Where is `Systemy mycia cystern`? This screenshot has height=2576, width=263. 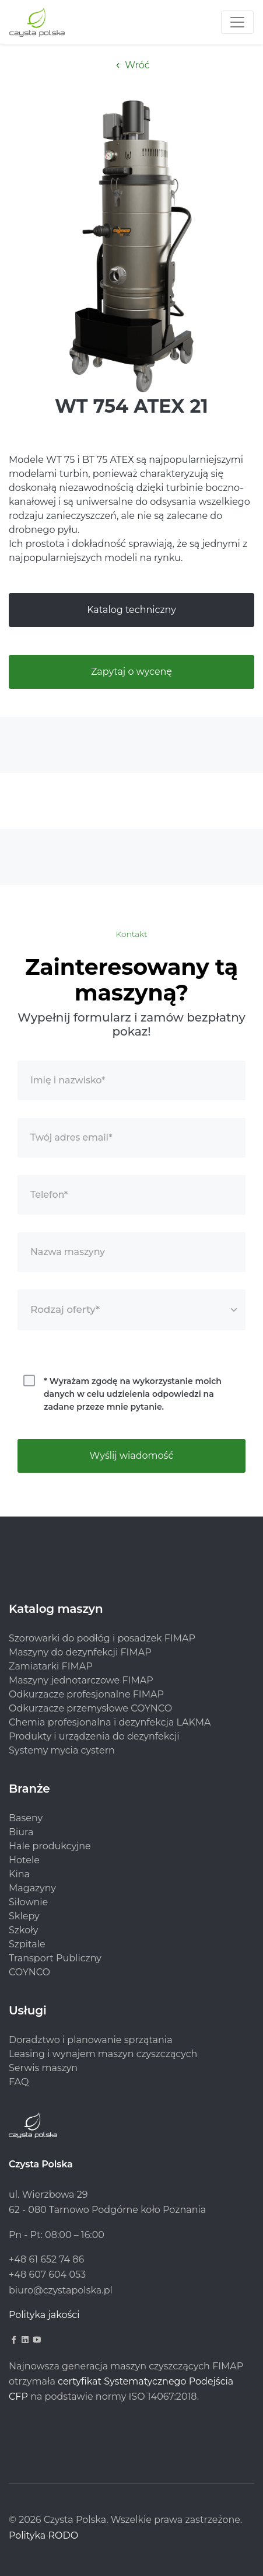 Systemy mycia cystern is located at coordinates (62, 1750).